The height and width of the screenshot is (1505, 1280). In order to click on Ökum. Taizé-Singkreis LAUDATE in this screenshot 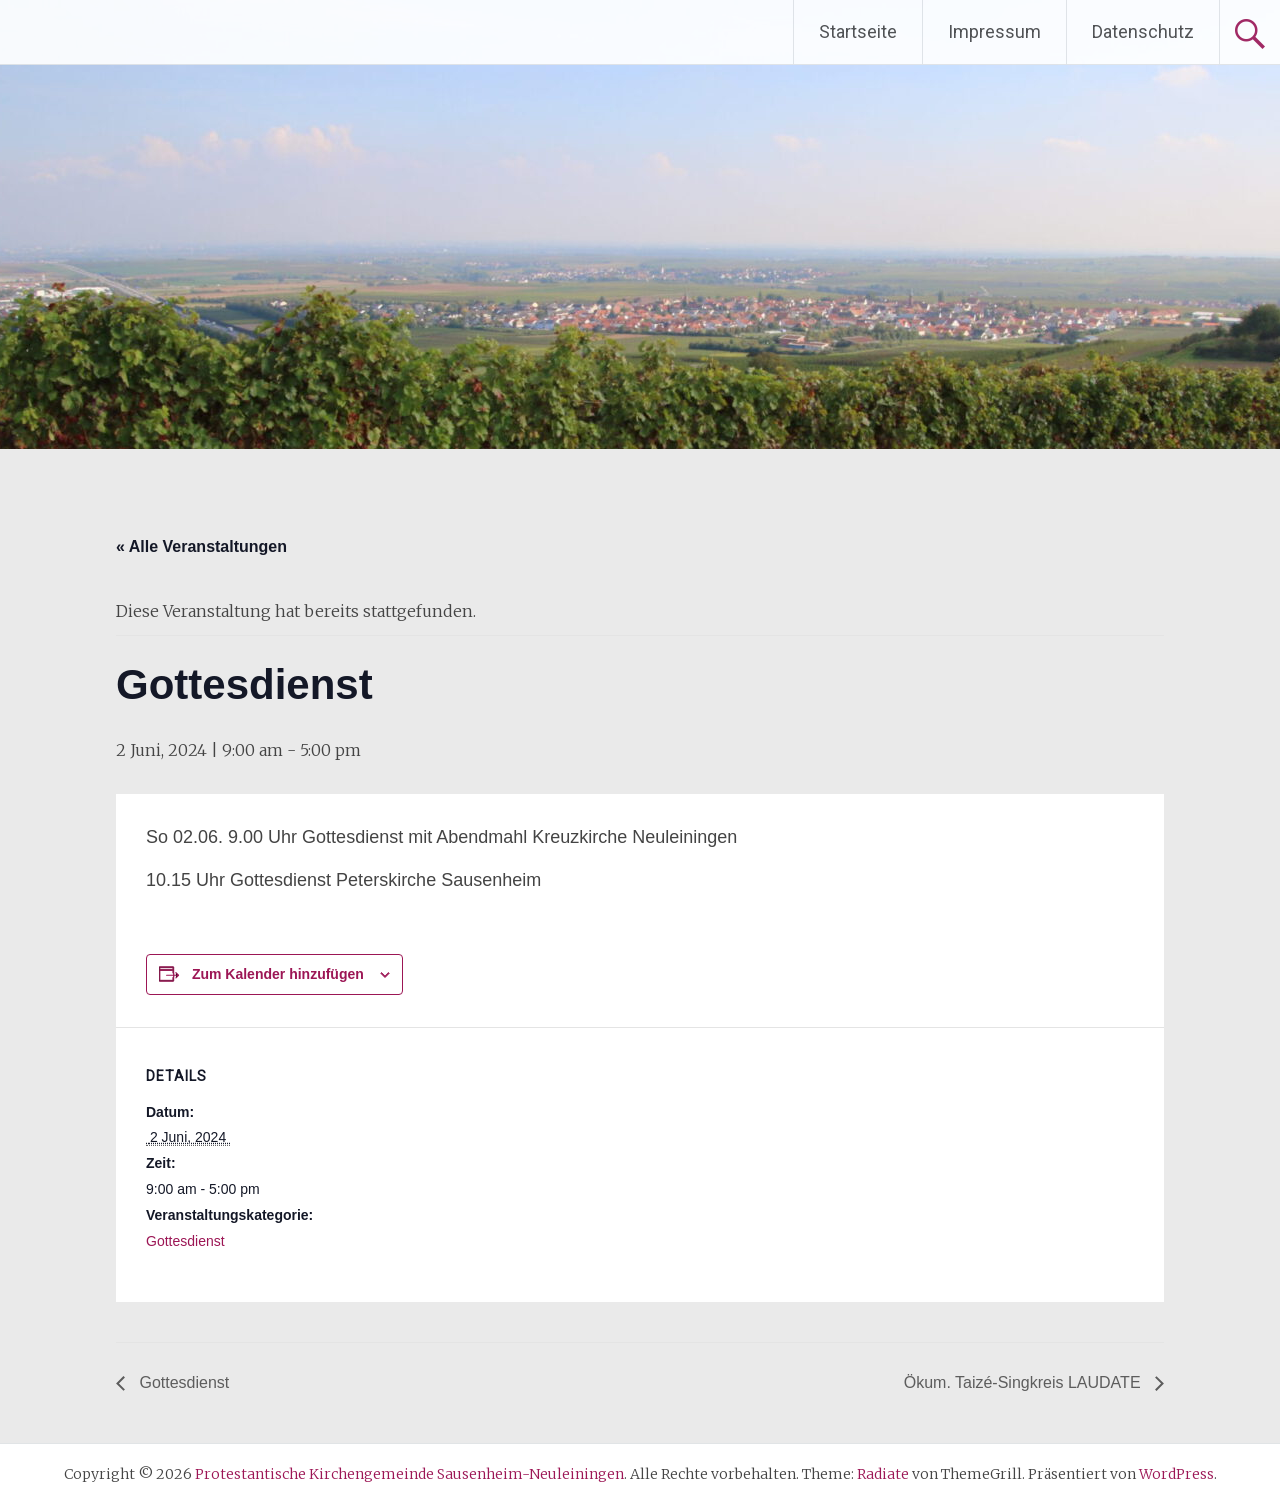, I will do `click(1024, 1382)`.